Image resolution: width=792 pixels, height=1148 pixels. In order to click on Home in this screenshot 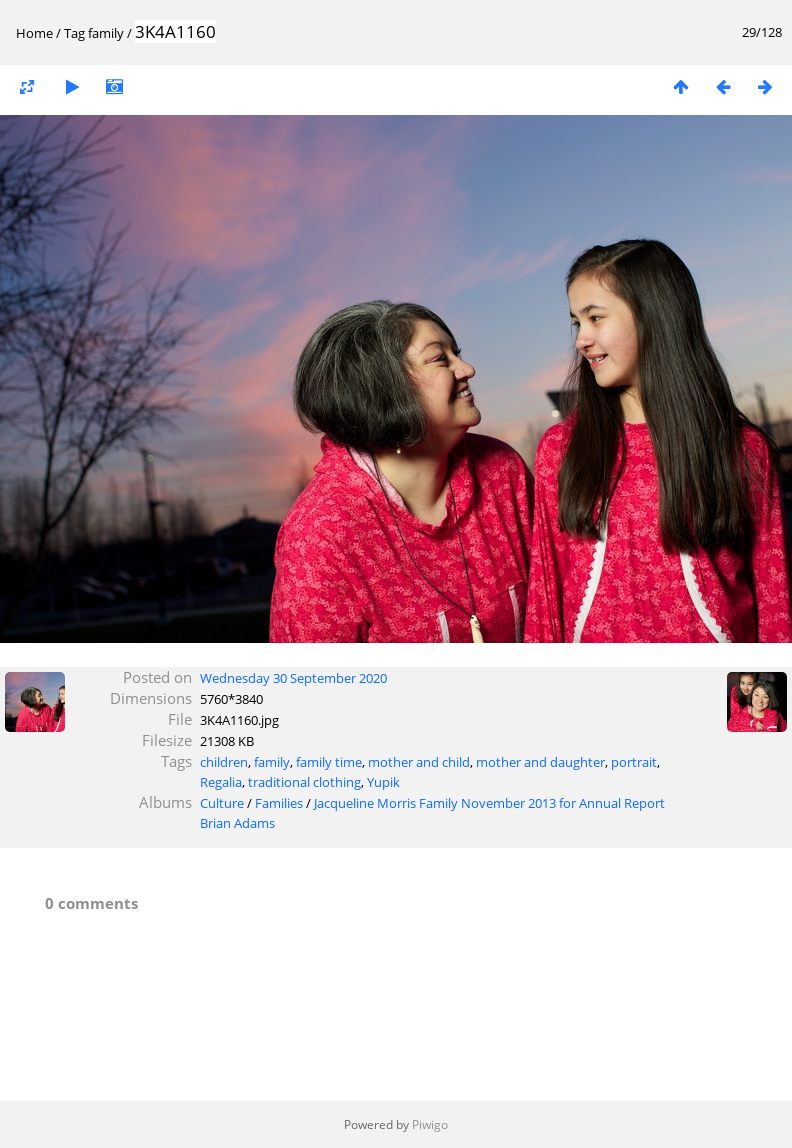, I will do `click(34, 33)`.